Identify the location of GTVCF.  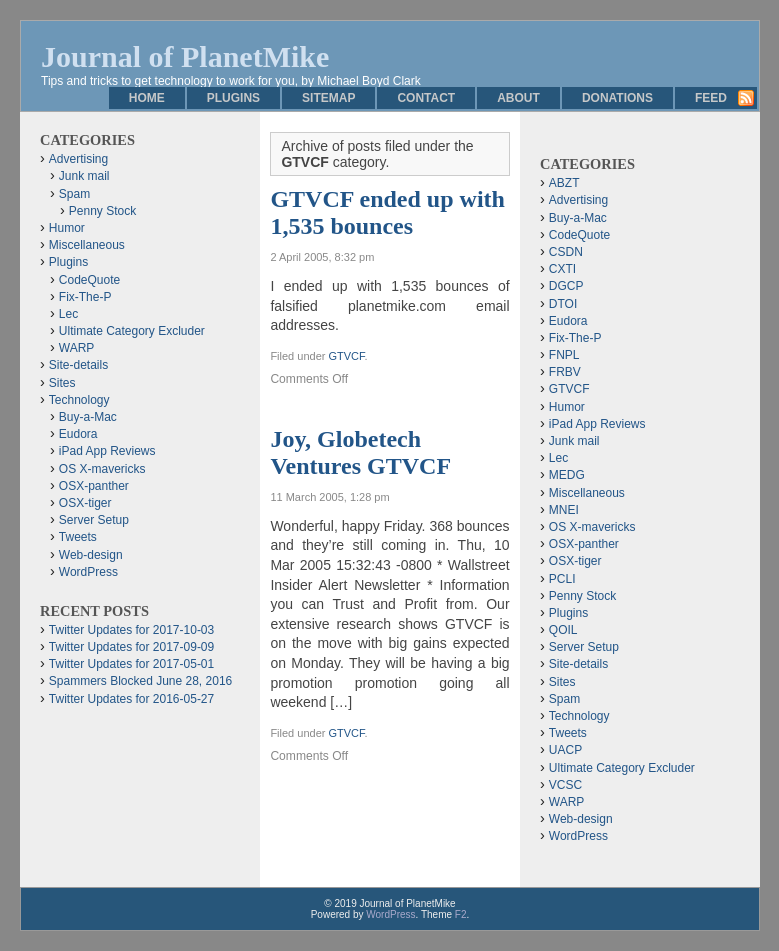
(346, 356).